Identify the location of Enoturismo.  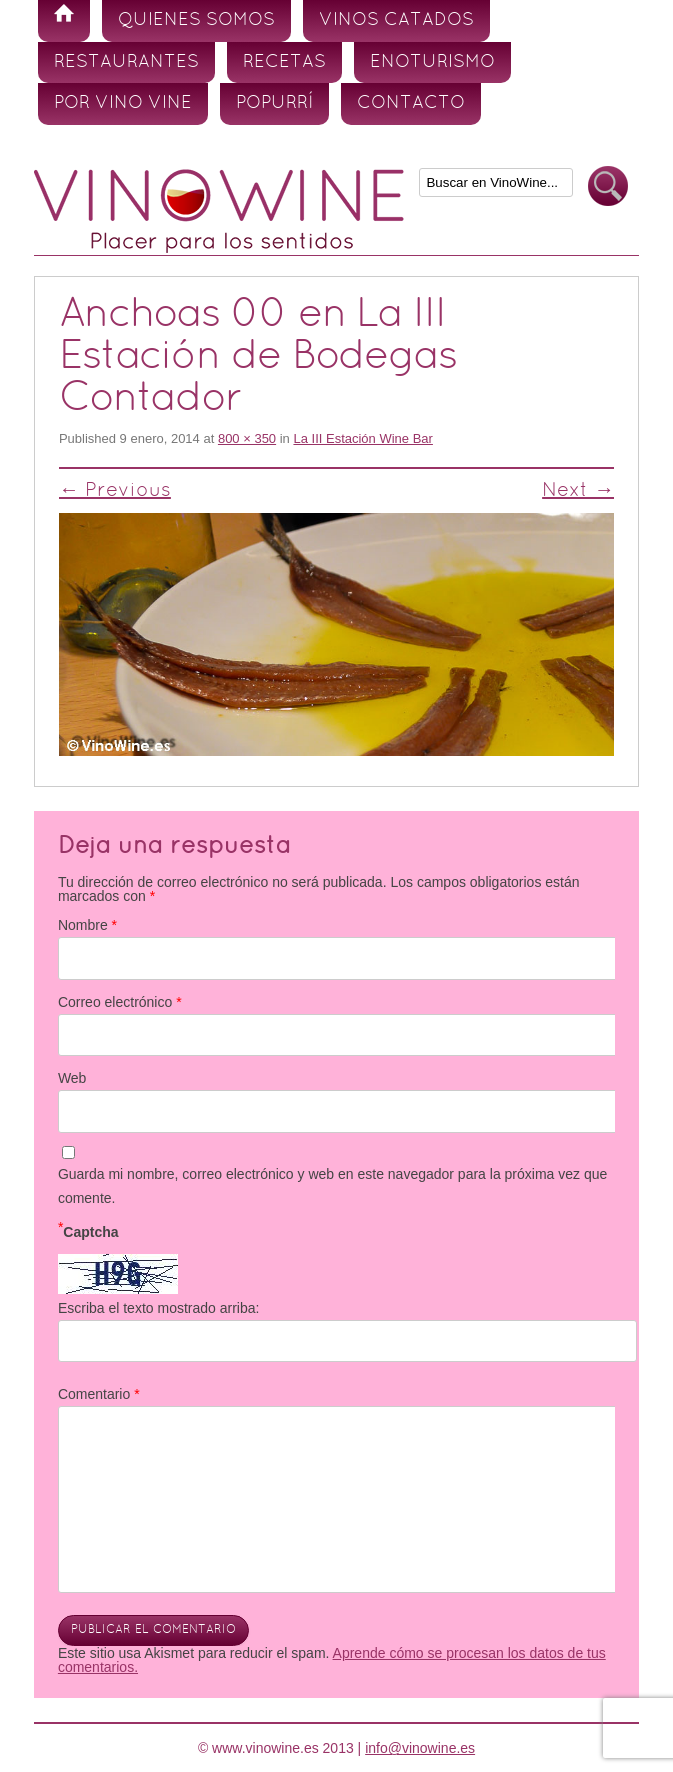
(432, 62).